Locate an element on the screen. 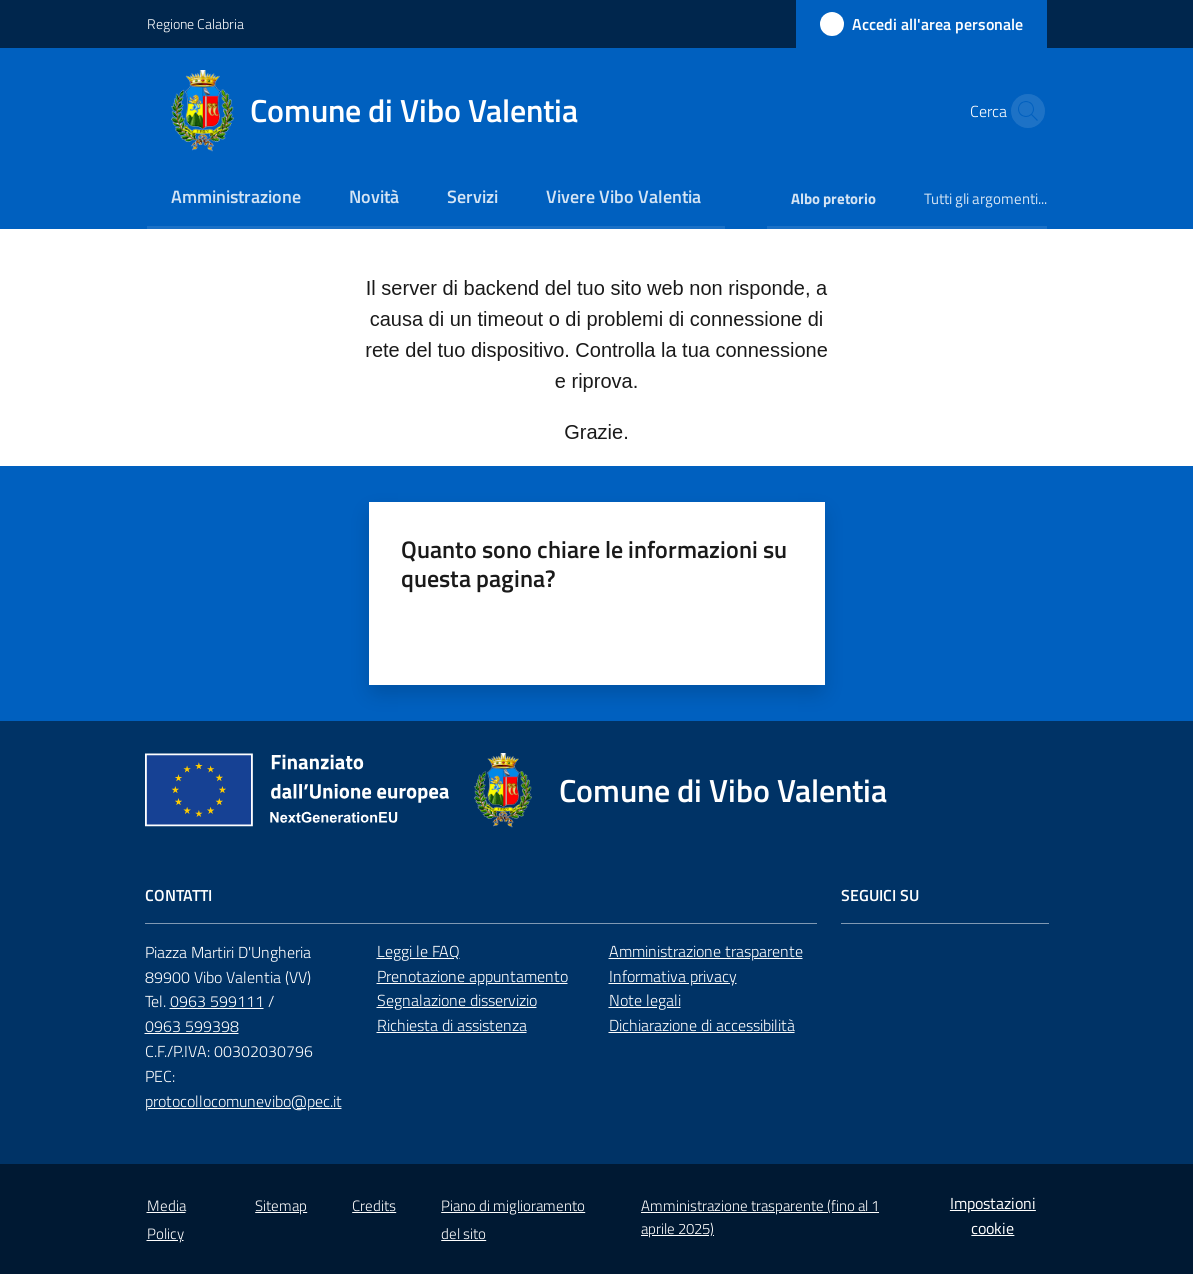 The width and height of the screenshot is (1193, 1274). Leggi le FAQ is located at coordinates (418, 951).